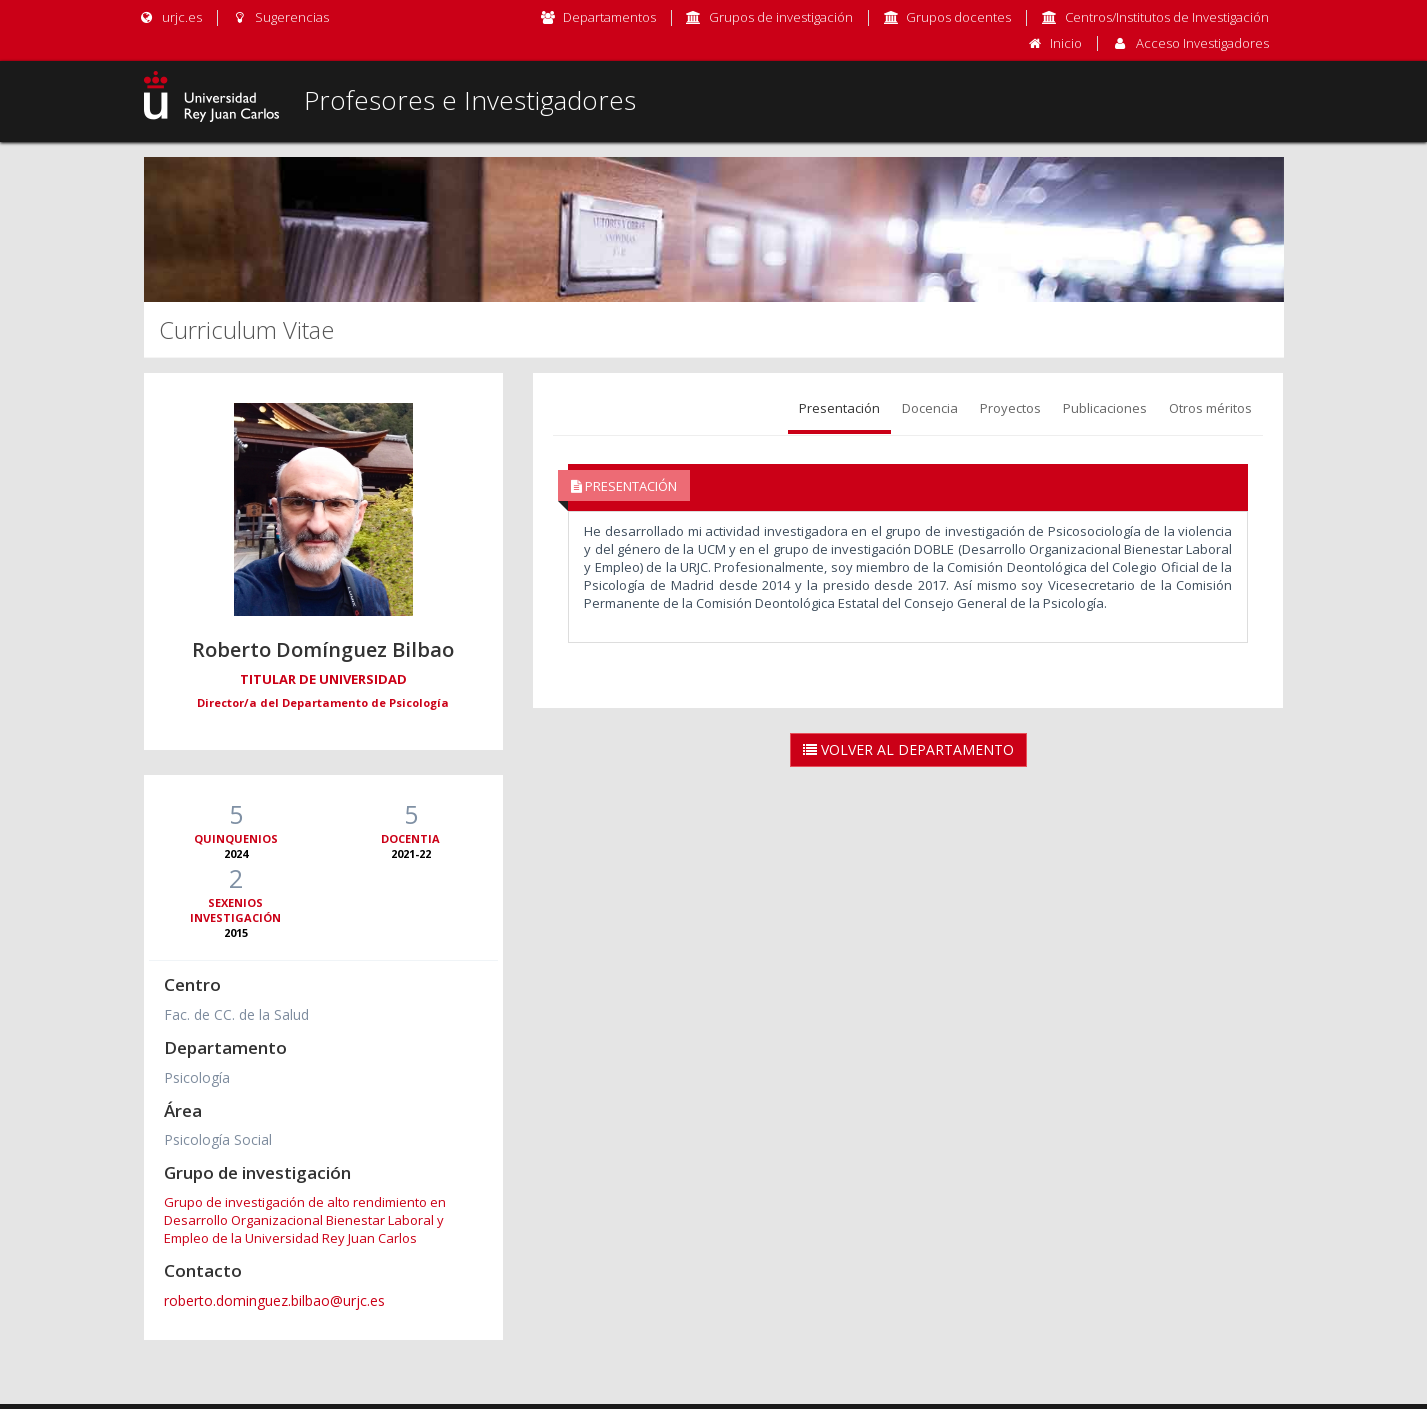 The height and width of the screenshot is (1409, 1427). Describe the element at coordinates (930, 408) in the screenshot. I see `Docencia` at that location.